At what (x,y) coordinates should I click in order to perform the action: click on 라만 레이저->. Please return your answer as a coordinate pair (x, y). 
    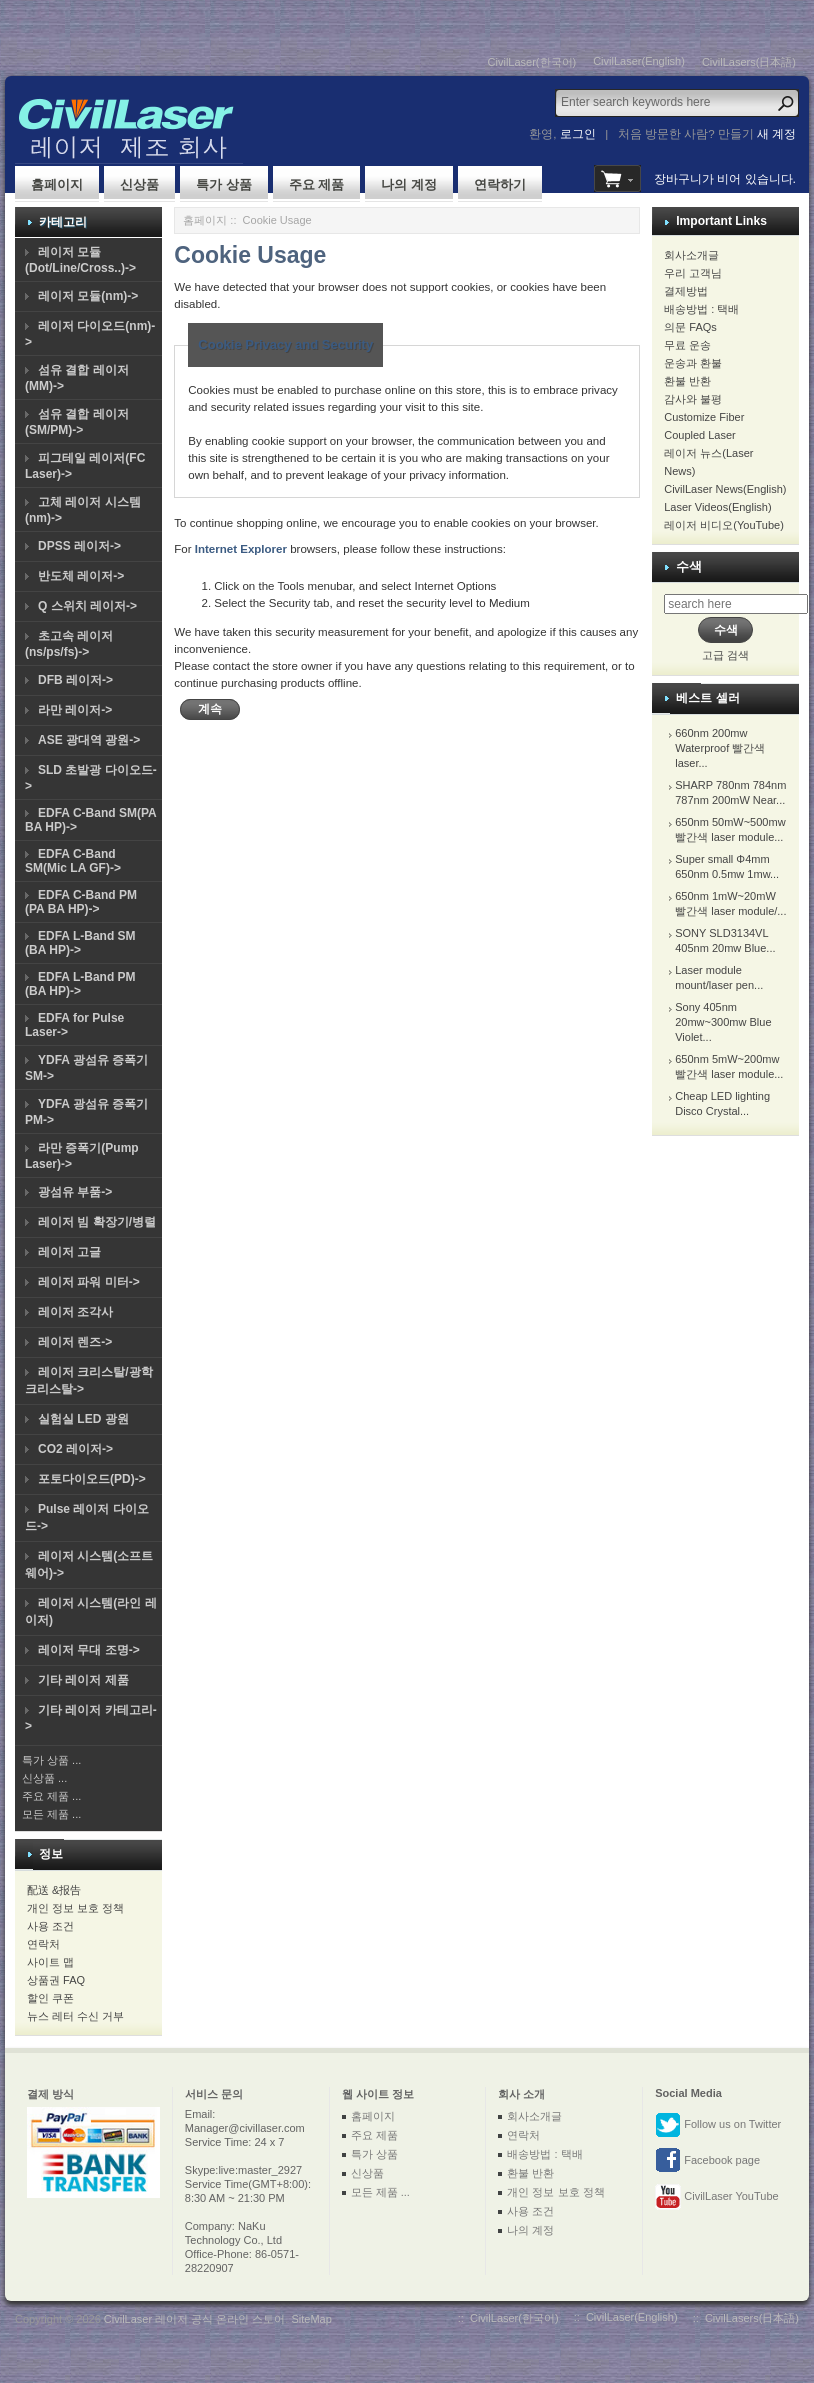
    Looking at the image, I should click on (75, 710).